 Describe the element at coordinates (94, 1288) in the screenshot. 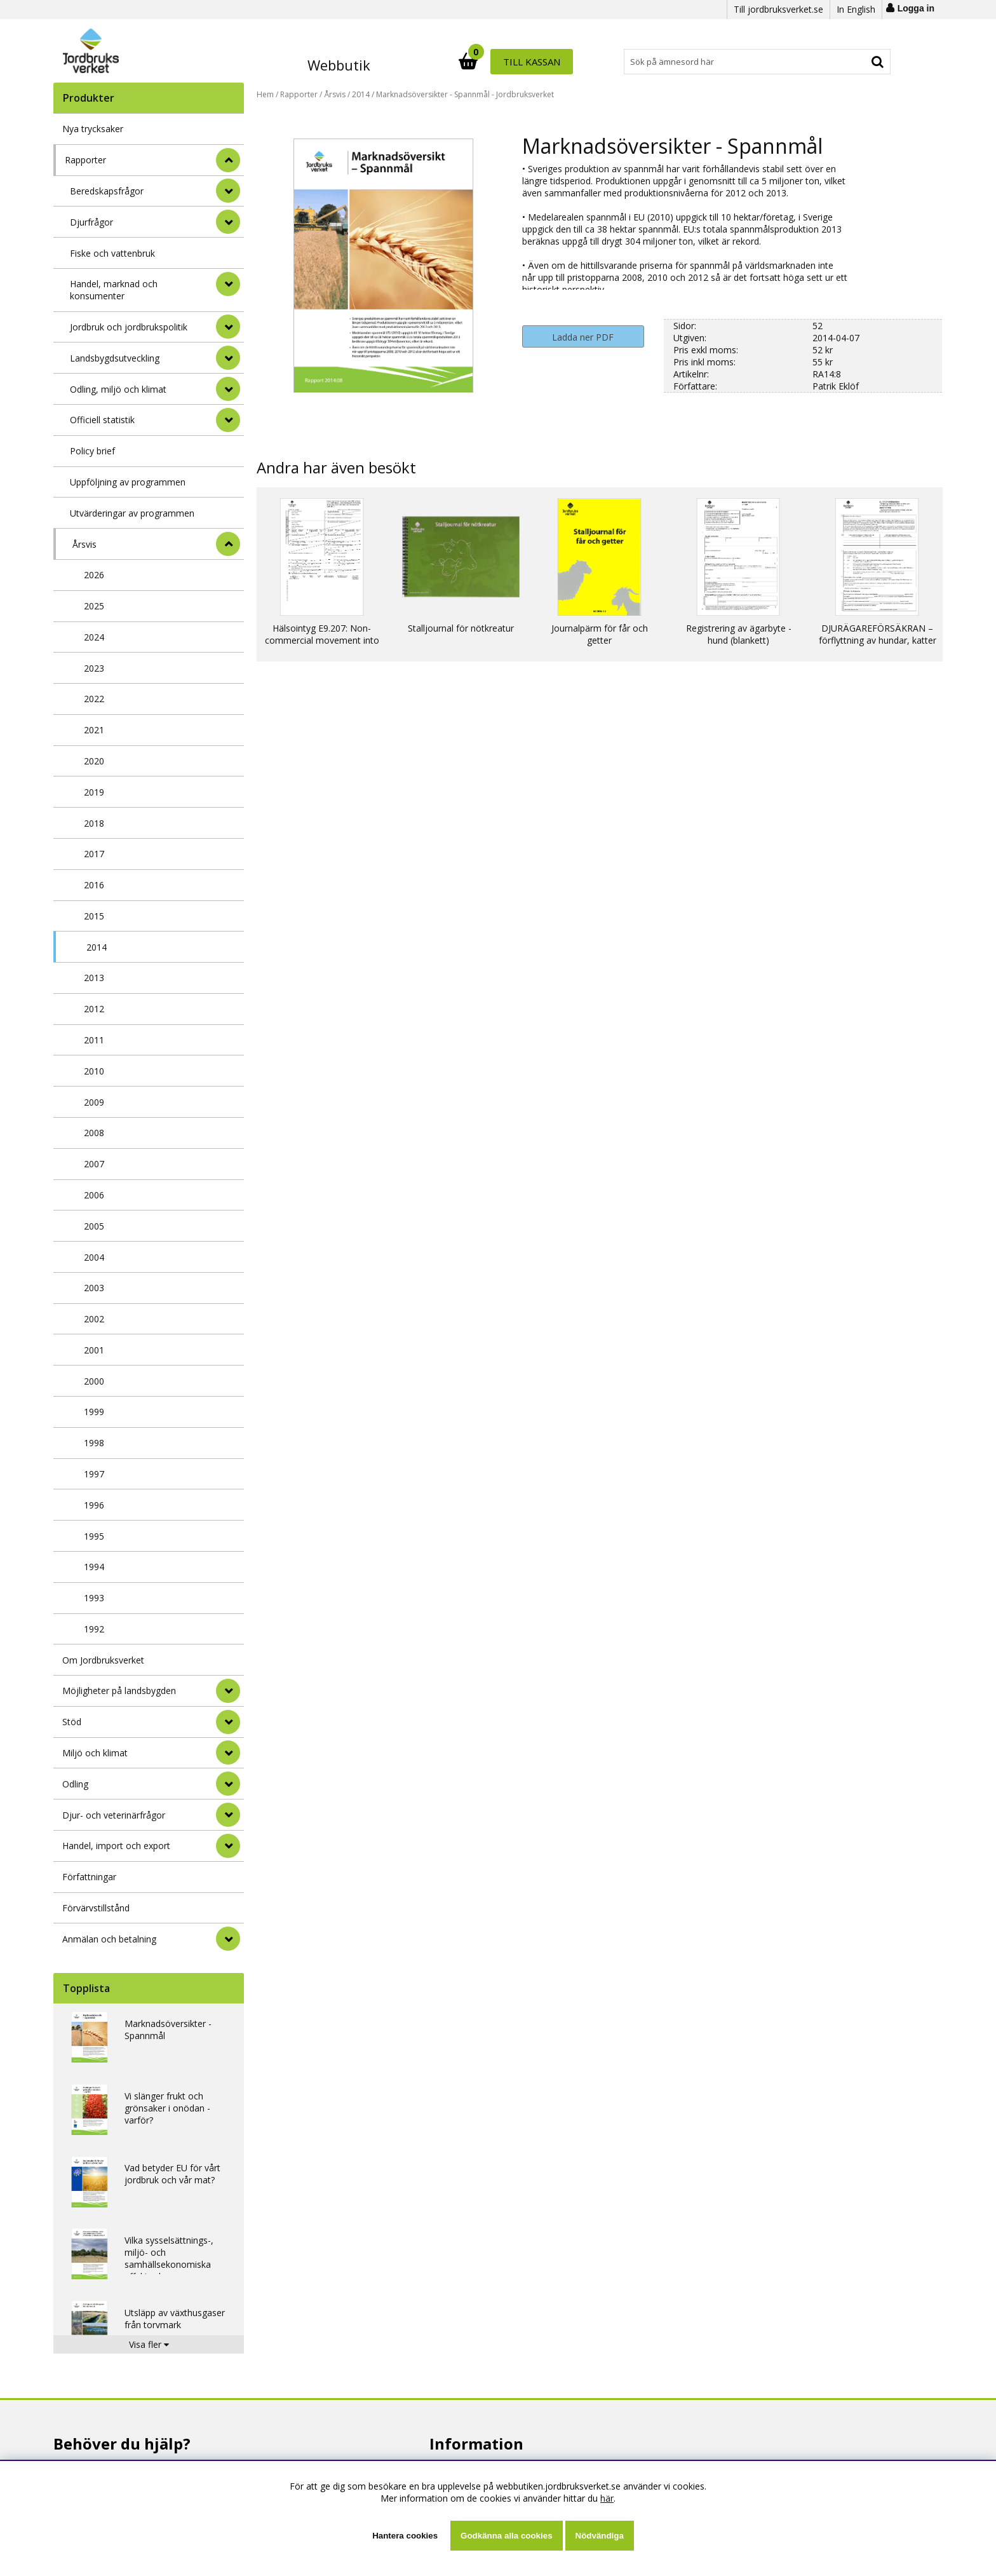

I see `2003` at that location.